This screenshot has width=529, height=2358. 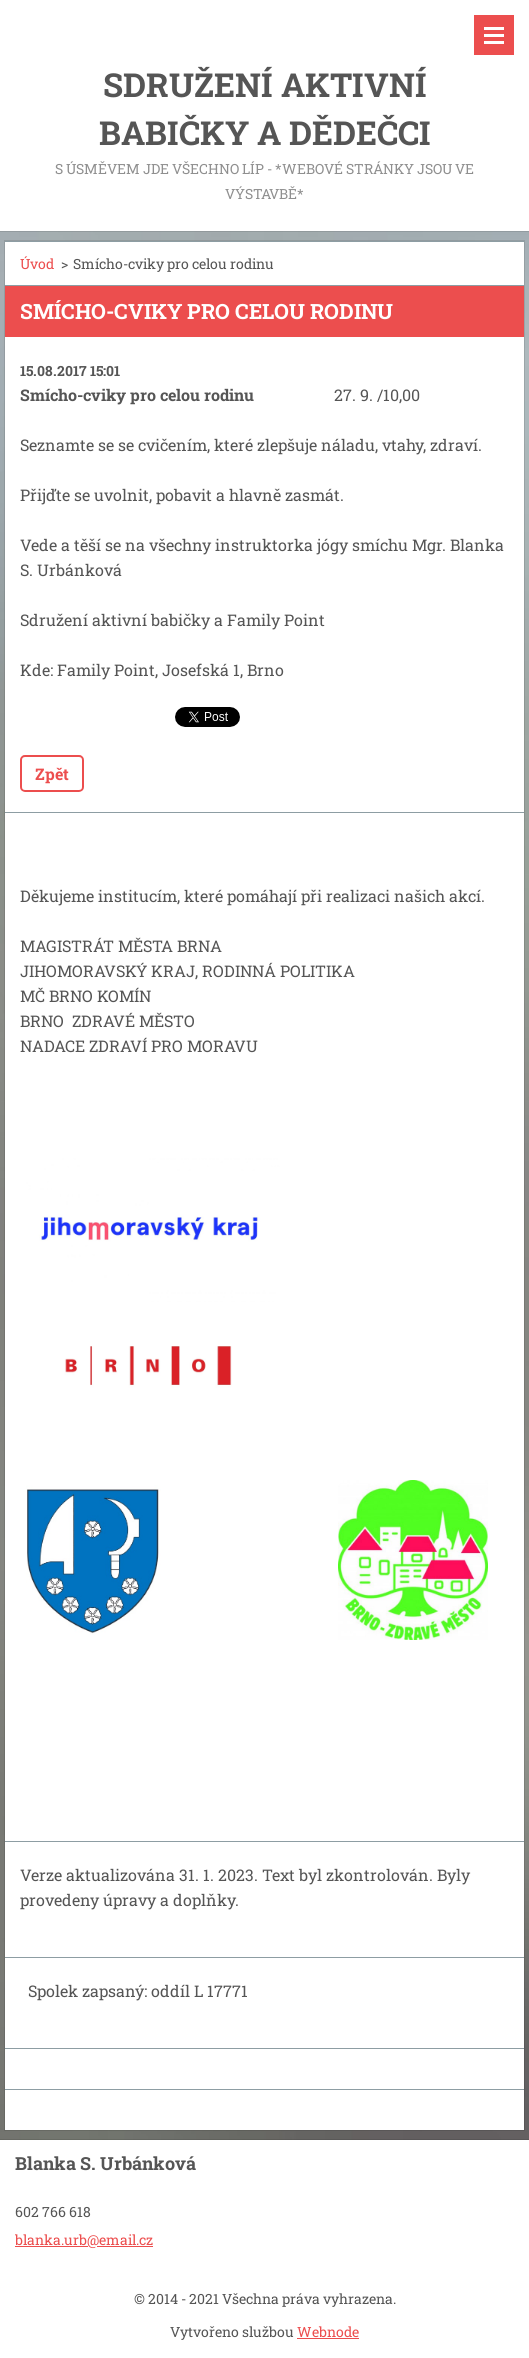 I want to click on Menu, so click(x=494, y=35).